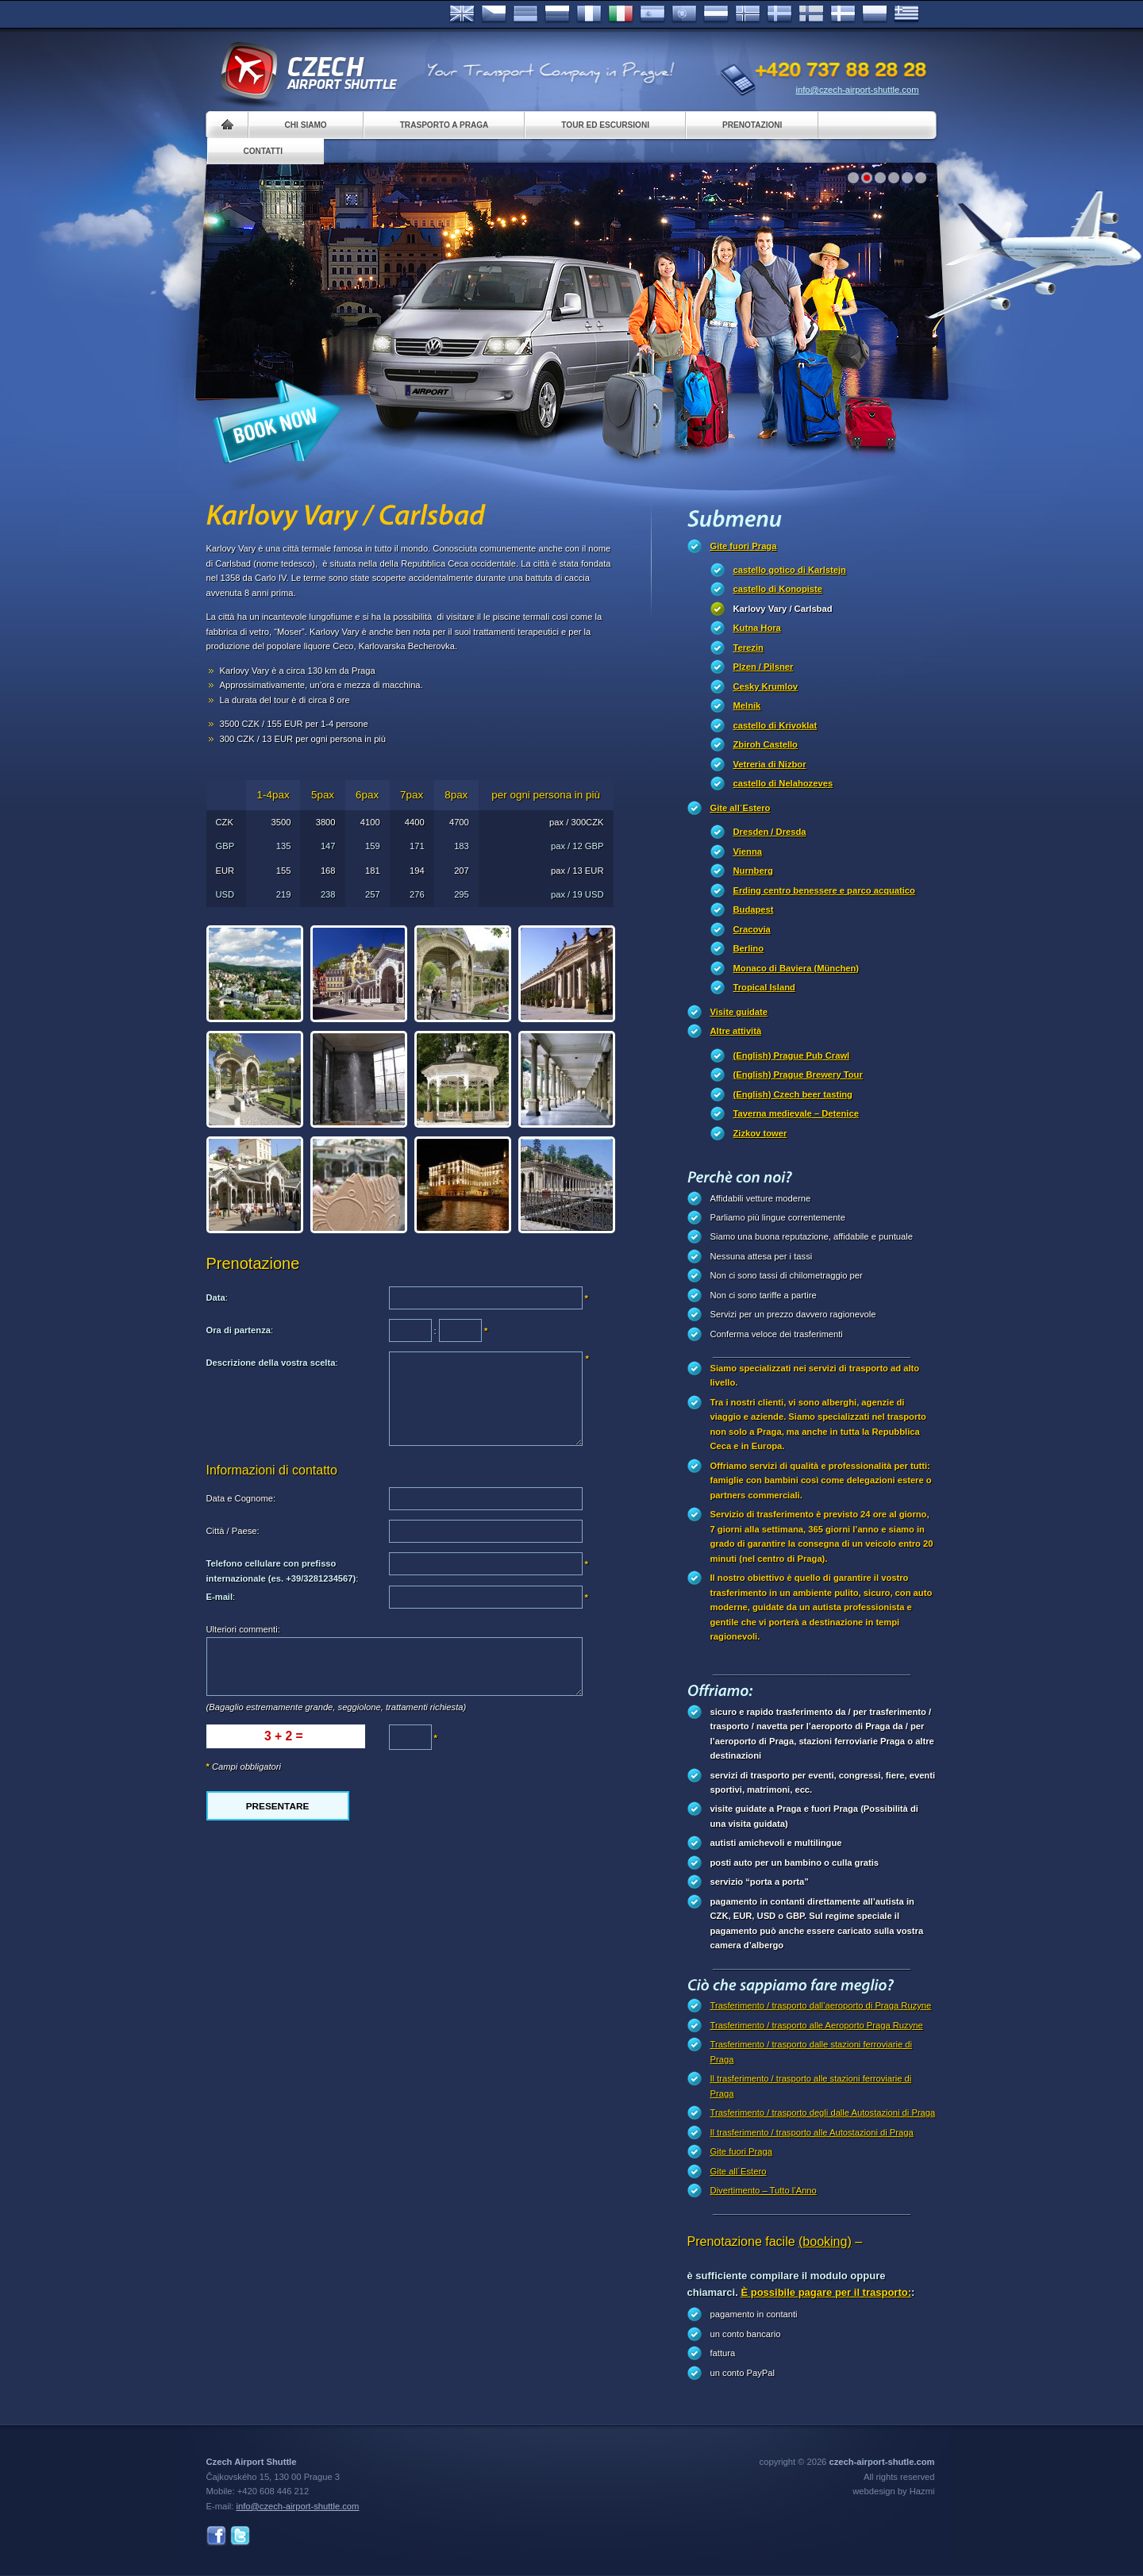 The height and width of the screenshot is (2576, 1143). Describe the element at coordinates (816, 2025) in the screenshot. I see `Trasferimento / trasporto alle Aeroporto Praga Ruzyne` at that location.